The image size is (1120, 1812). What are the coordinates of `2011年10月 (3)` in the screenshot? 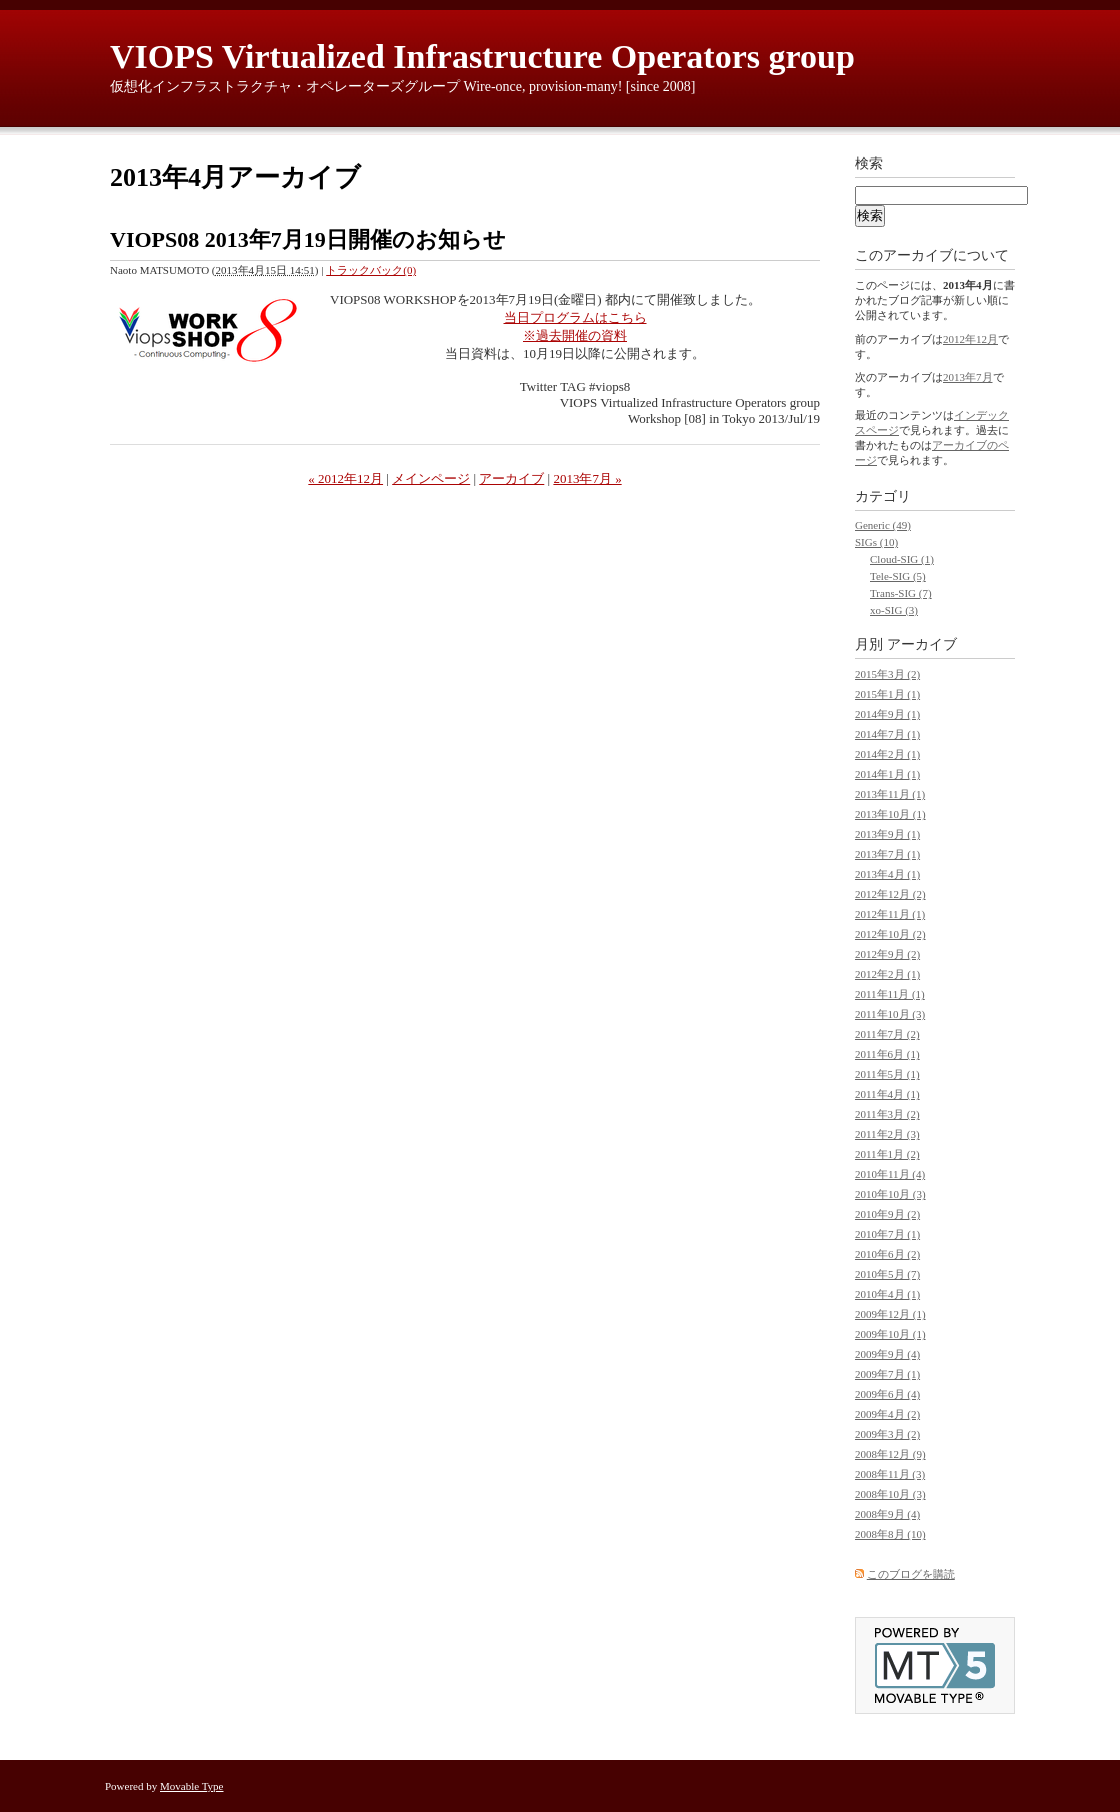 It's located at (890, 1014).